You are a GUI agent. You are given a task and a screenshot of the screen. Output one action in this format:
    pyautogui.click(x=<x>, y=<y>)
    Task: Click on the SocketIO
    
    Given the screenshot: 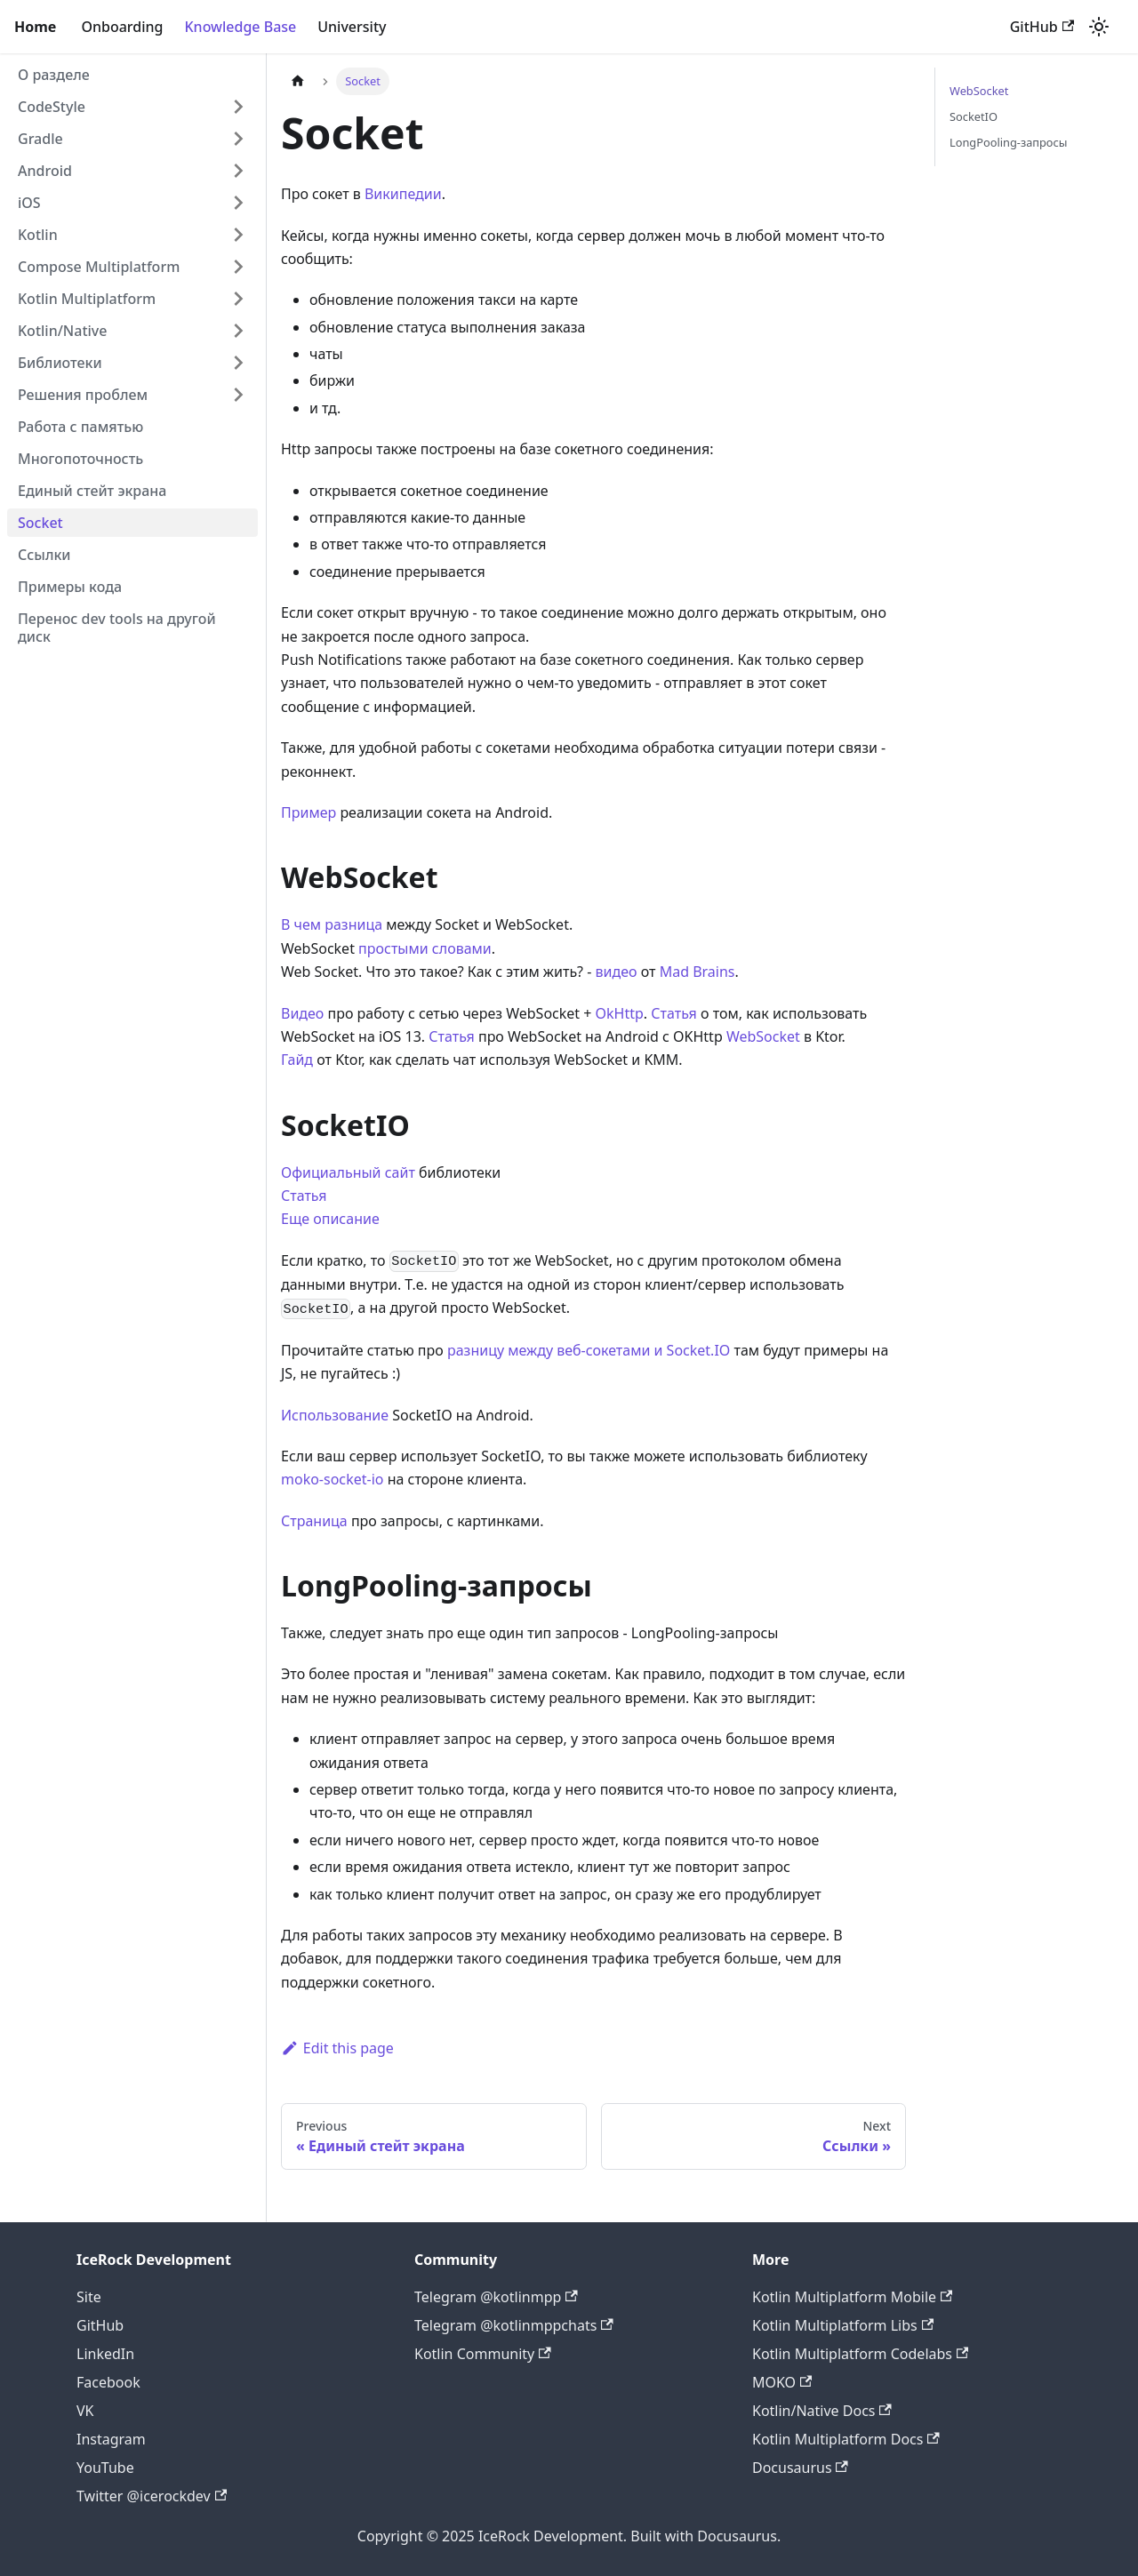 What is the action you would take?
    pyautogui.click(x=974, y=116)
    